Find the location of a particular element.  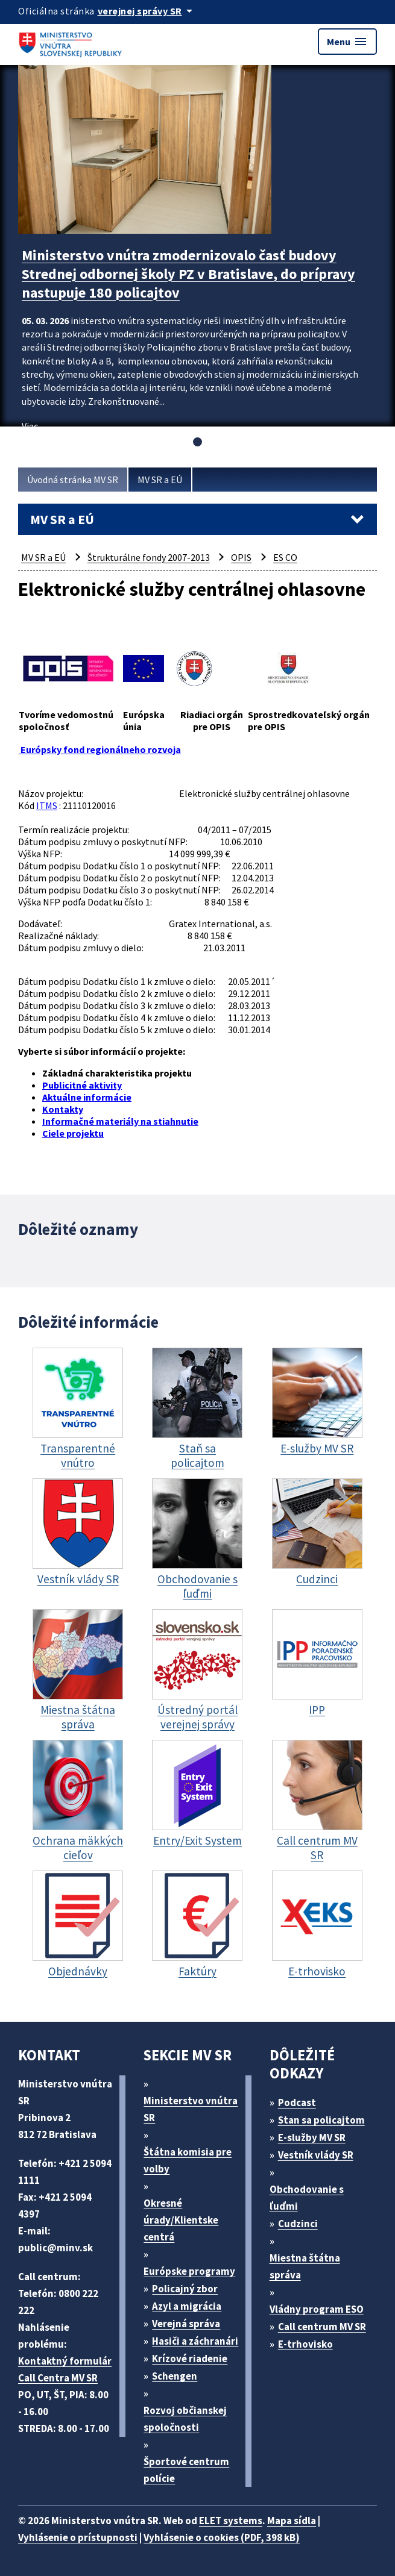

Azyl a migrácia is located at coordinates (186, 2306).